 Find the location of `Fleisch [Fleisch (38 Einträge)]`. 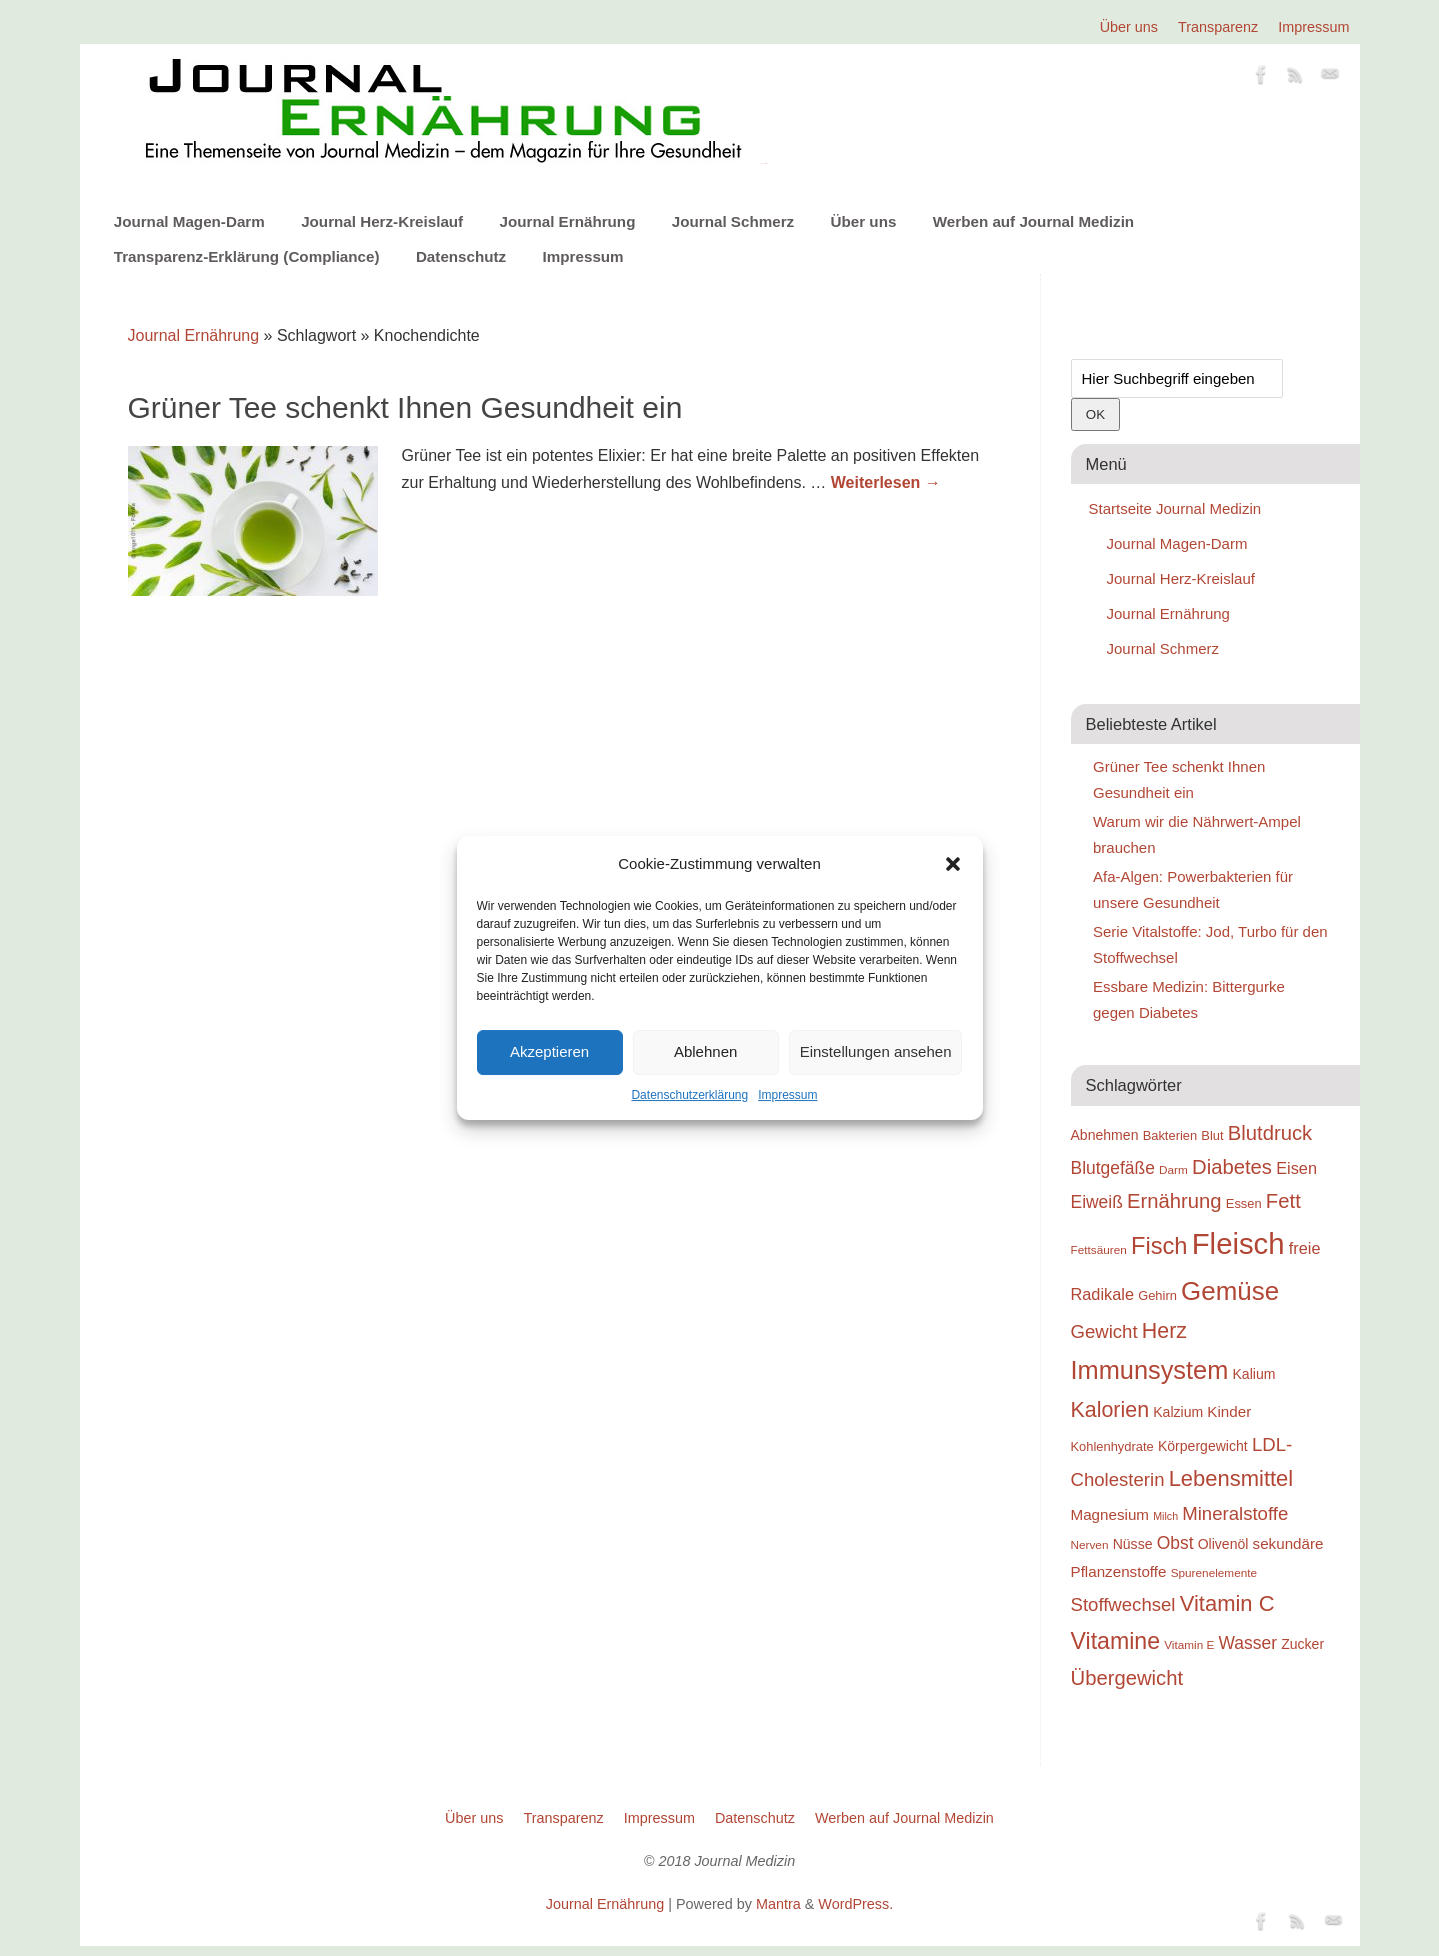

Fleisch [Fleisch (38 Einträge)] is located at coordinates (1238, 1243).